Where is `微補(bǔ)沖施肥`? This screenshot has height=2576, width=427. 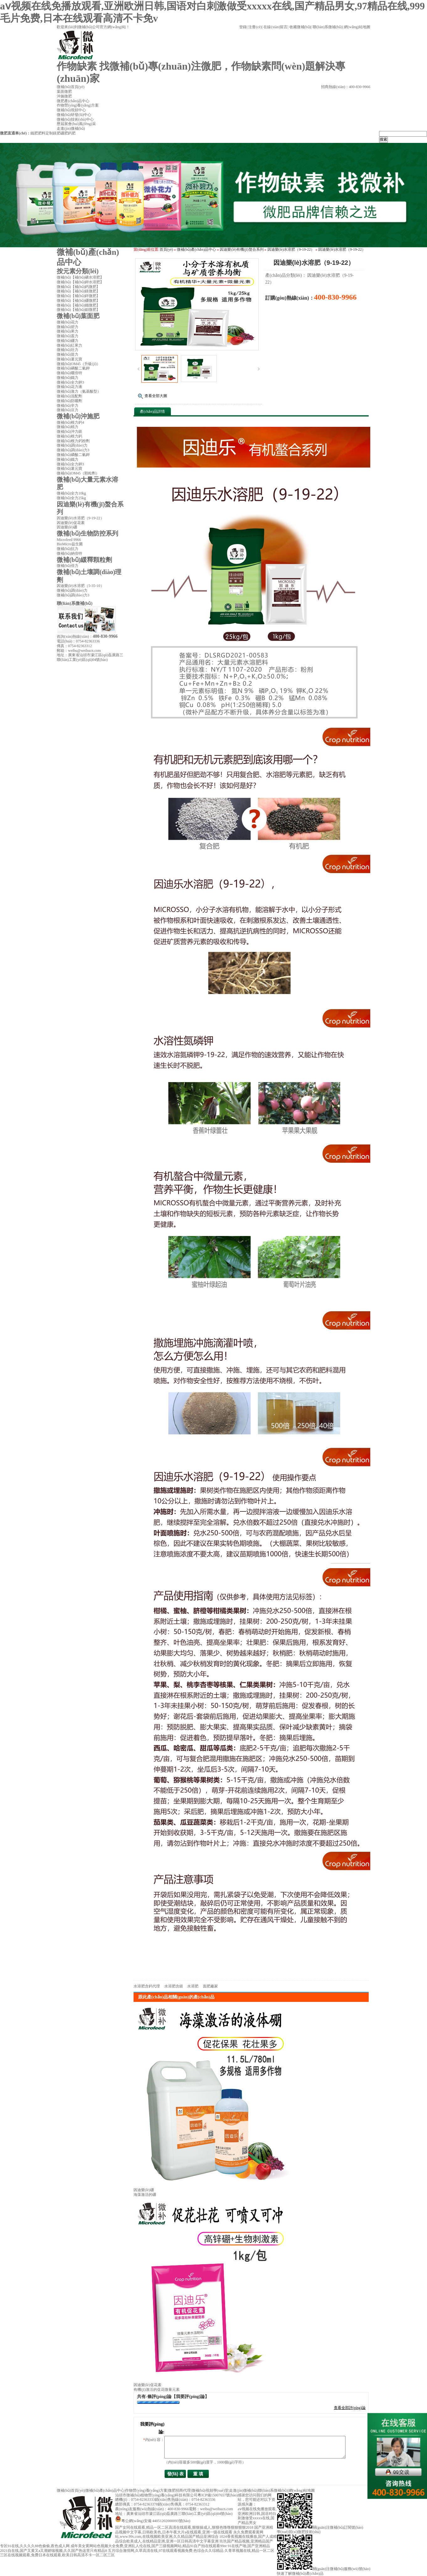 微補(bǔ)沖施肥 is located at coordinates (78, 416).